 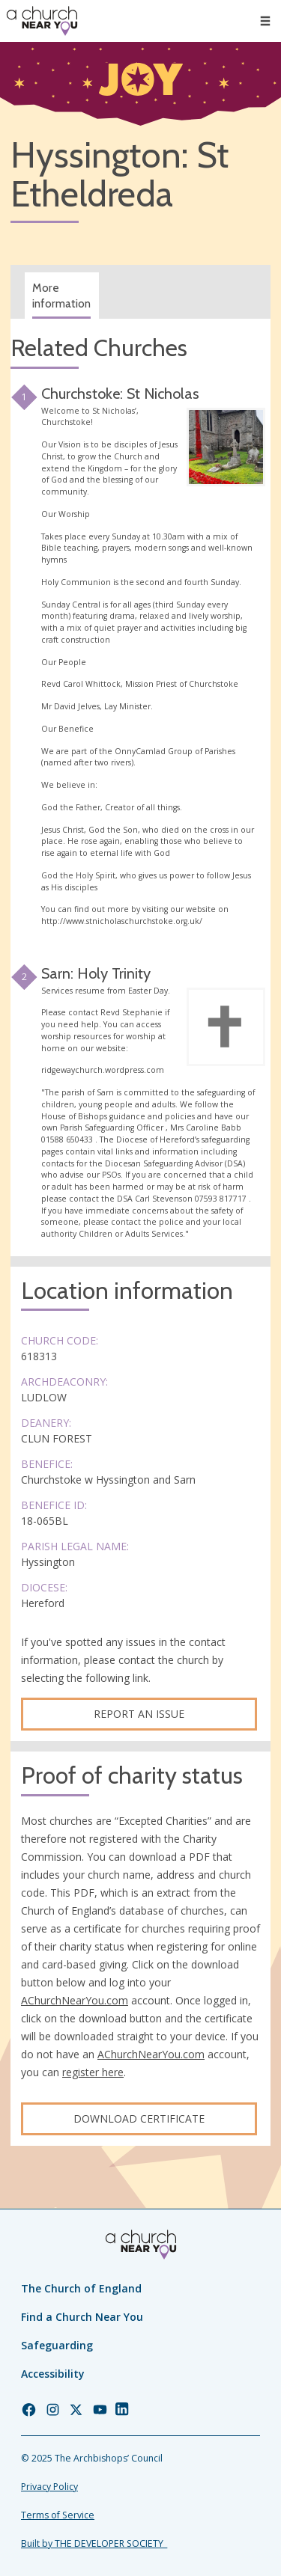 What do you see at coordinates (94, 2543) in the screenshot?
I see `Built by THE DEVELOPER SOCIETY_` at bounding box center [94, 2543].